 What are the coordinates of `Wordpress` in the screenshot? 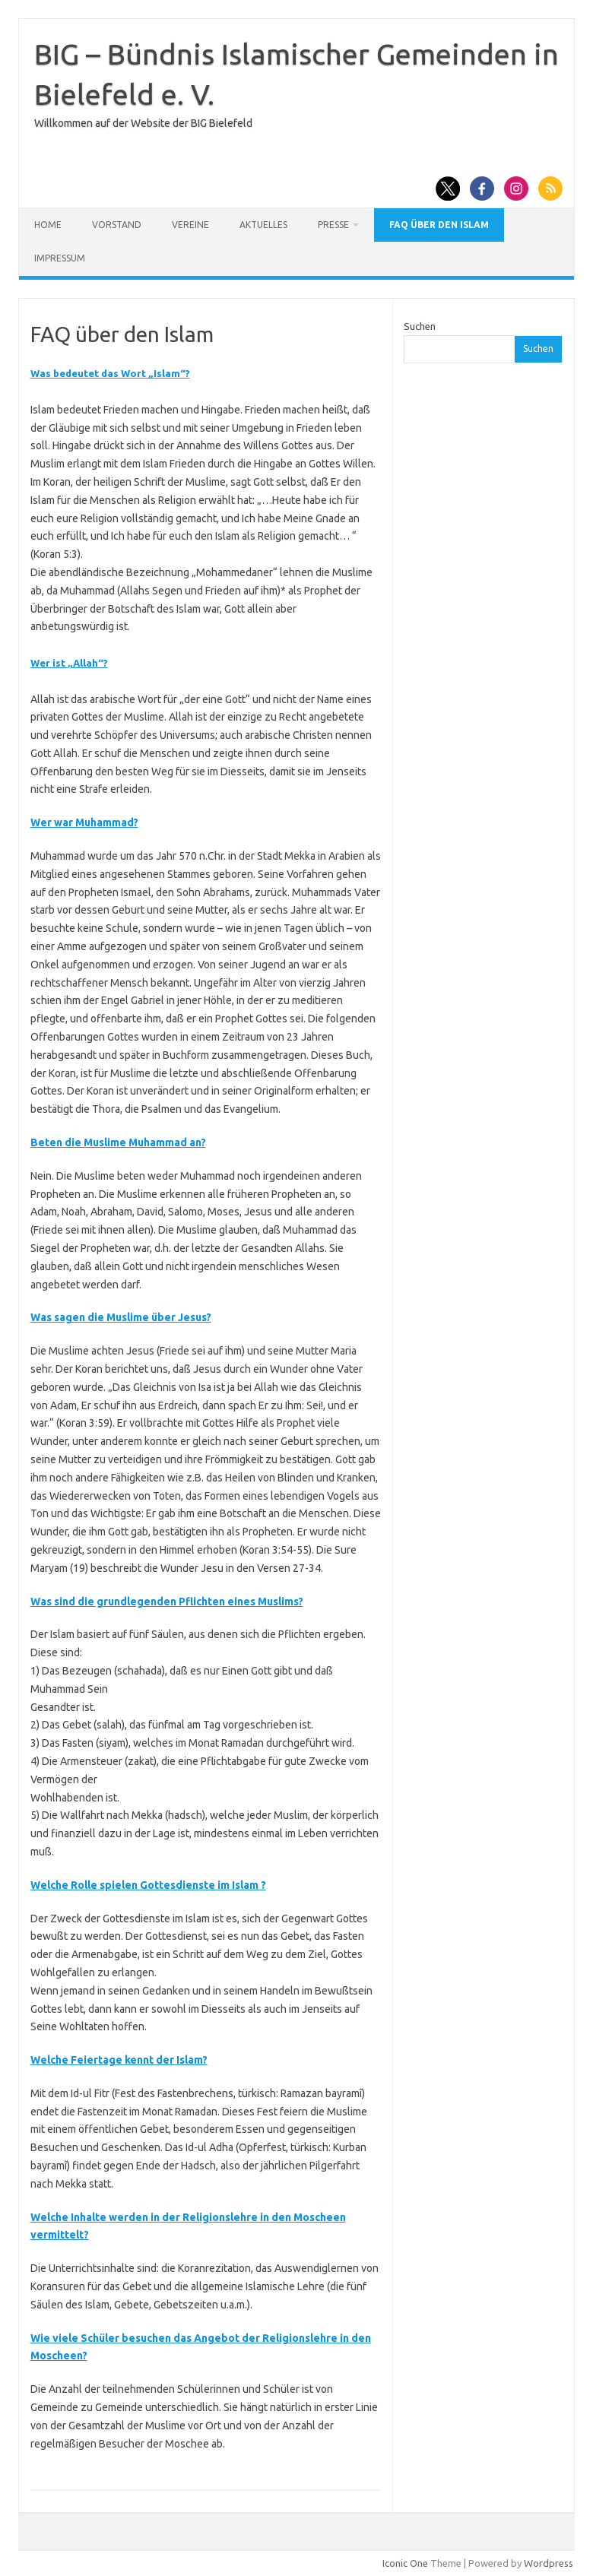 It's located at (548, 2563).